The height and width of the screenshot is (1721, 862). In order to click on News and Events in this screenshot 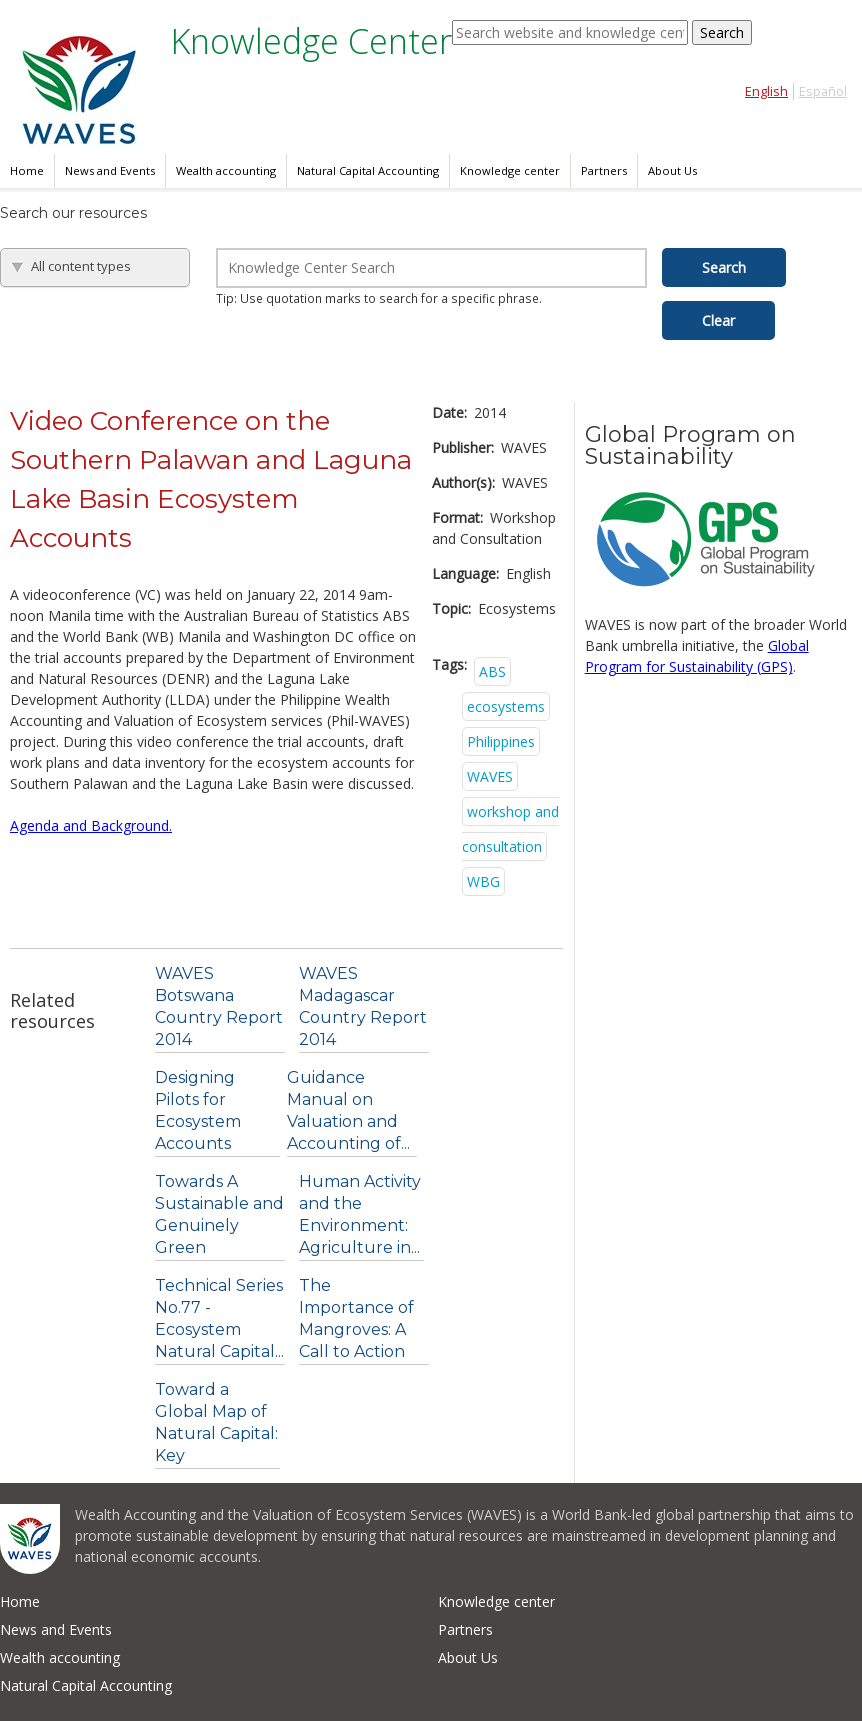, I will do `click(110, 170)`.